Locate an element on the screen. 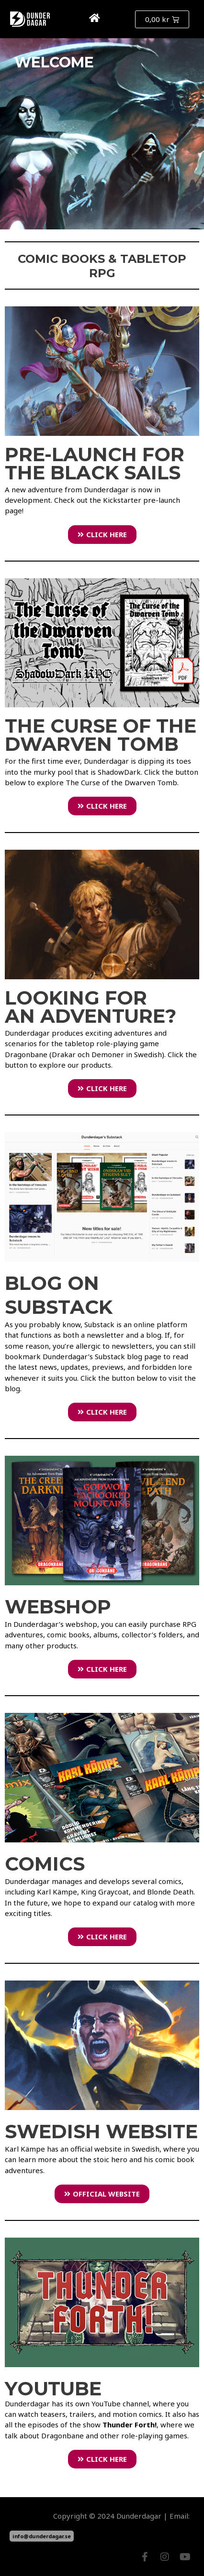 This screenshot has height=2576, width=204. [button] is located at coordinates (117, 19).